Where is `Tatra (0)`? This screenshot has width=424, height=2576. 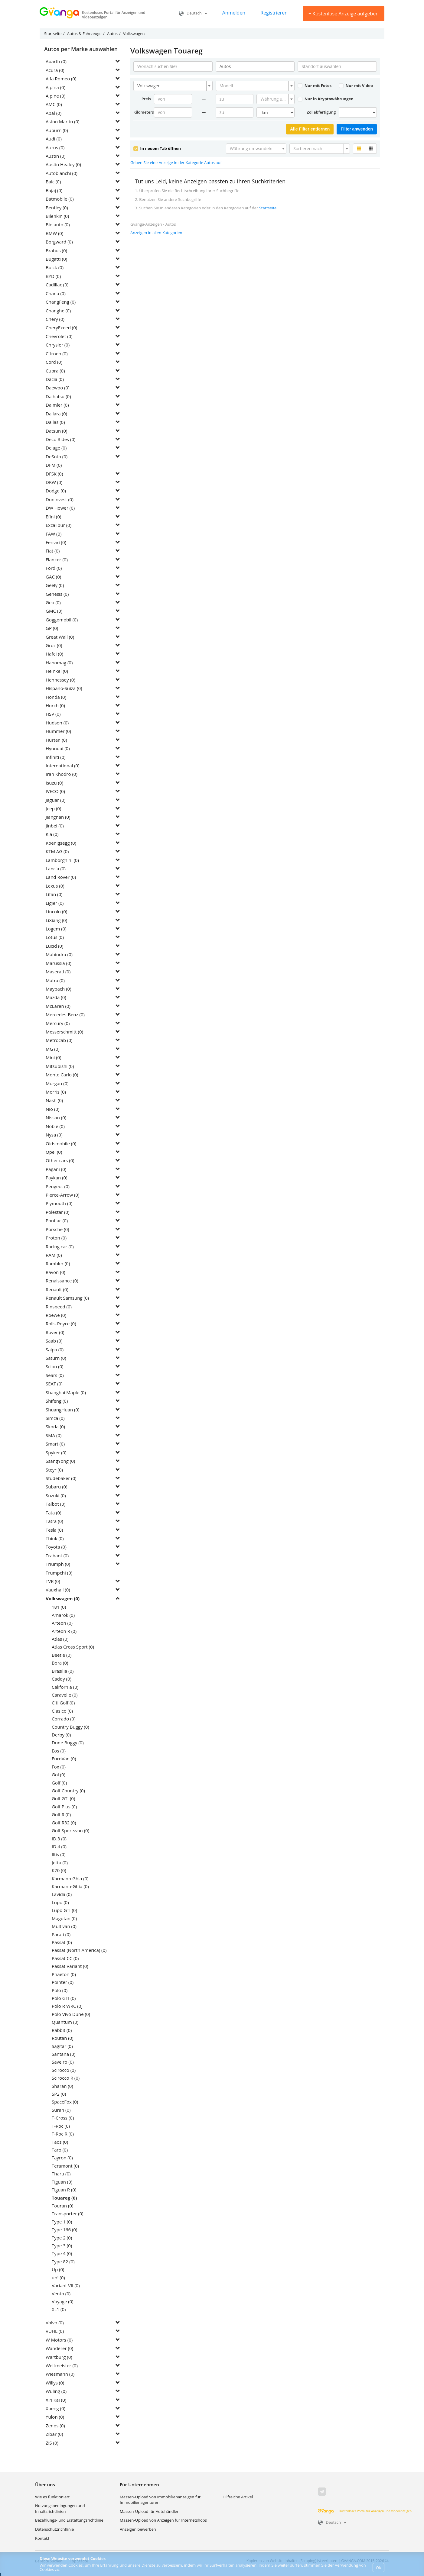
Tatra (0) is located at coordinates (54, 1521).